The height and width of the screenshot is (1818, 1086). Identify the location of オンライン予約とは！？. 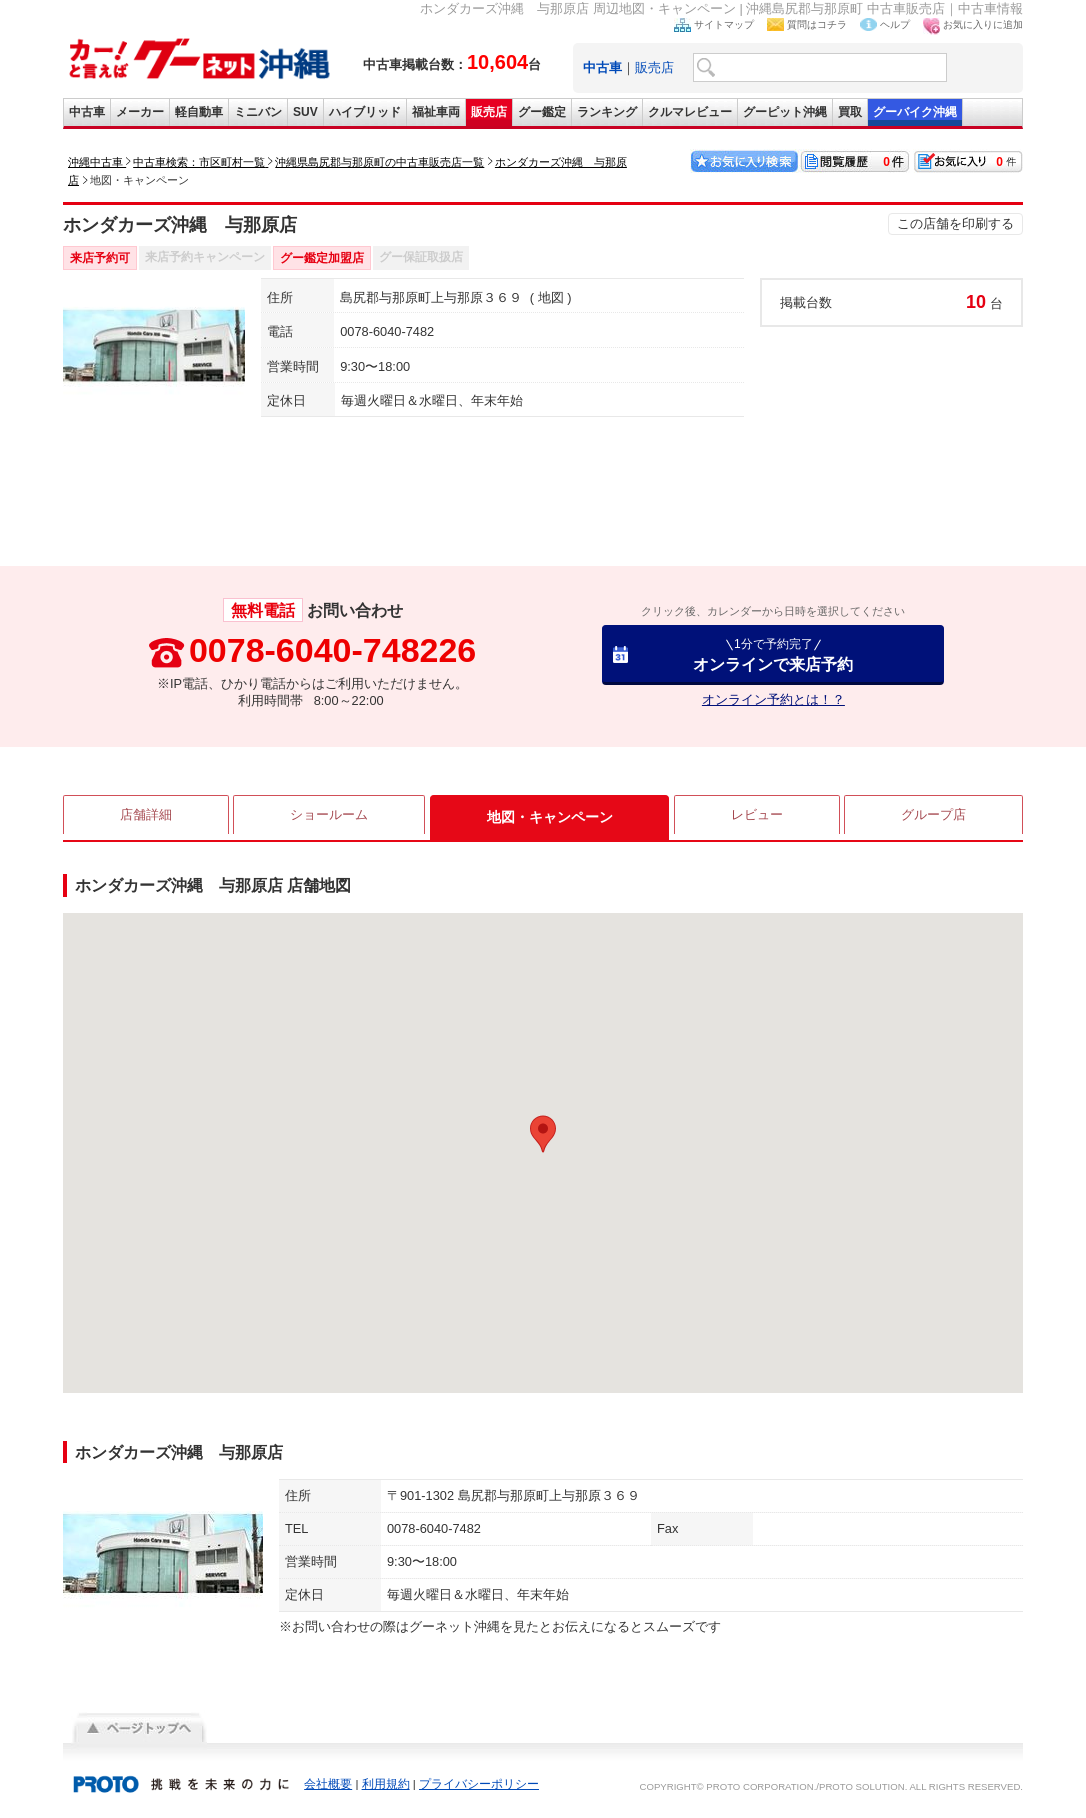
(773, 699).